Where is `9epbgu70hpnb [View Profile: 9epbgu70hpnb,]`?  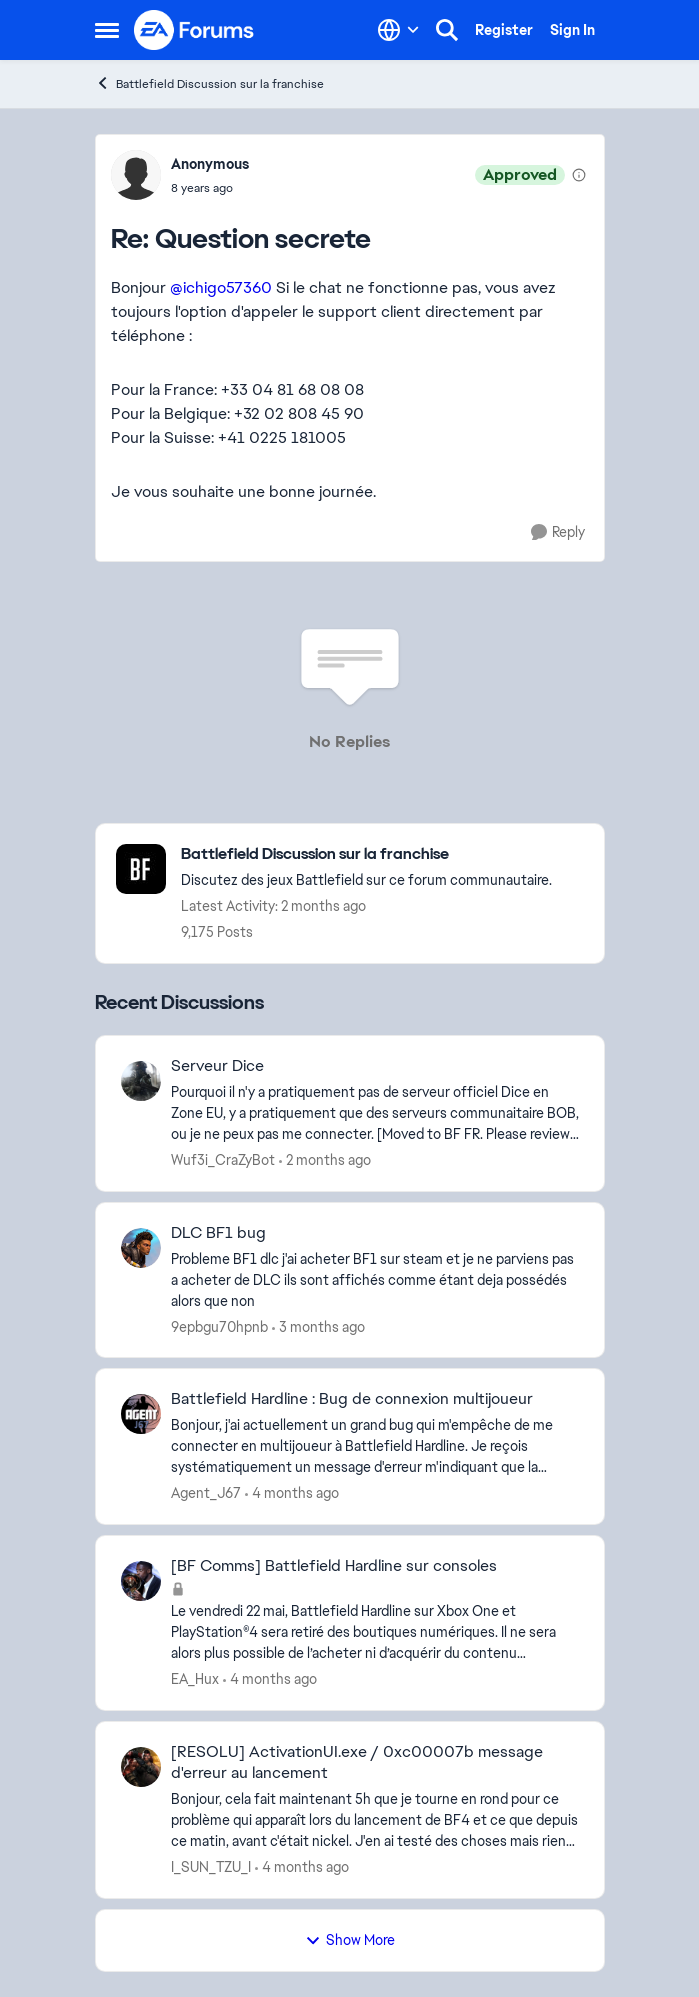 9epbgu70hpnb [View Profile: 9epbgu70hpnb,] is located at coordinates (219, 1326).